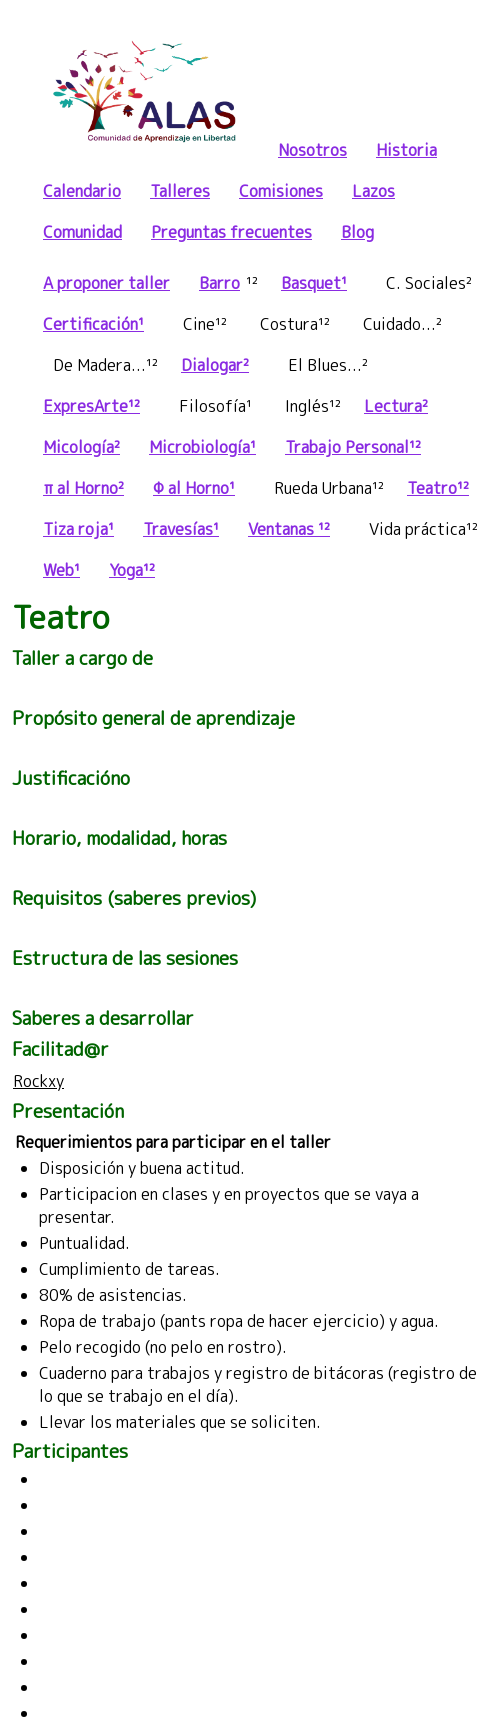 This screenshot has height=1731, width=500. What do you see at coordinates (281, 191) in the screenshot?
I see `Comisiones` at bounding box center [281, 191].